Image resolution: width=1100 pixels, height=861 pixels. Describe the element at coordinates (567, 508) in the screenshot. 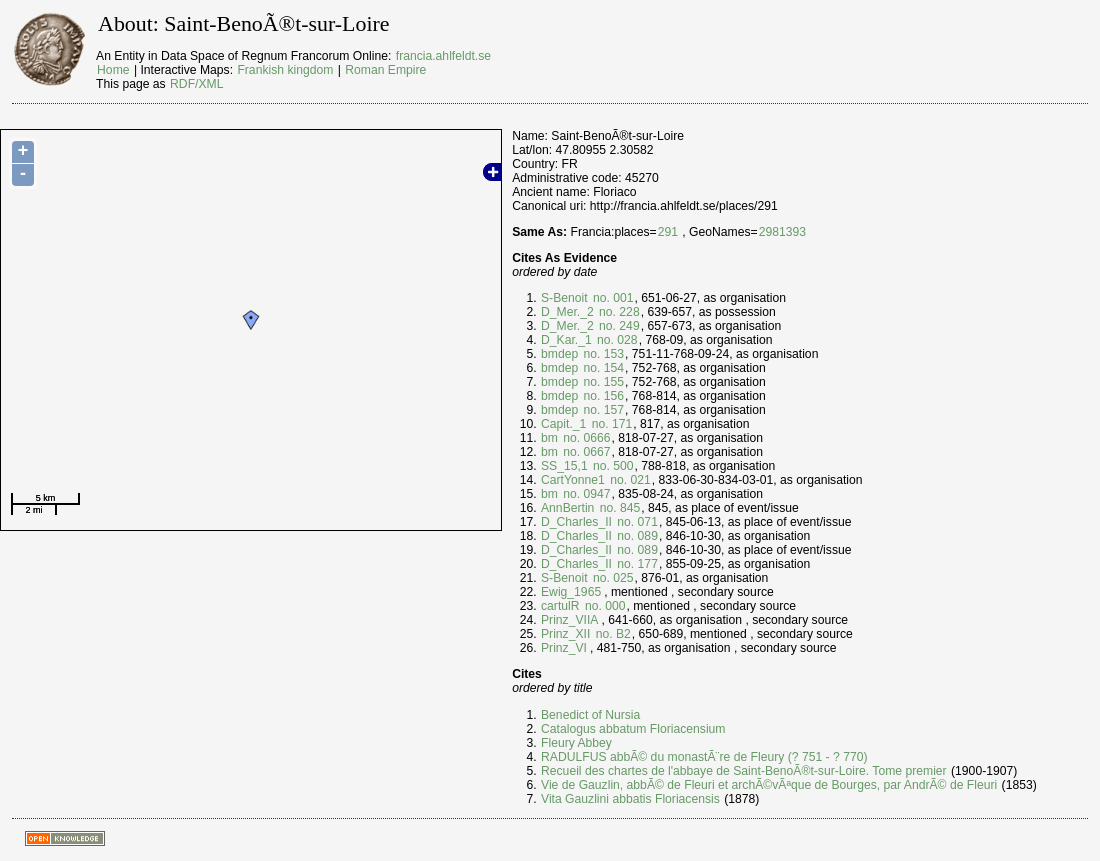

I see `AnnBertin` at that location.